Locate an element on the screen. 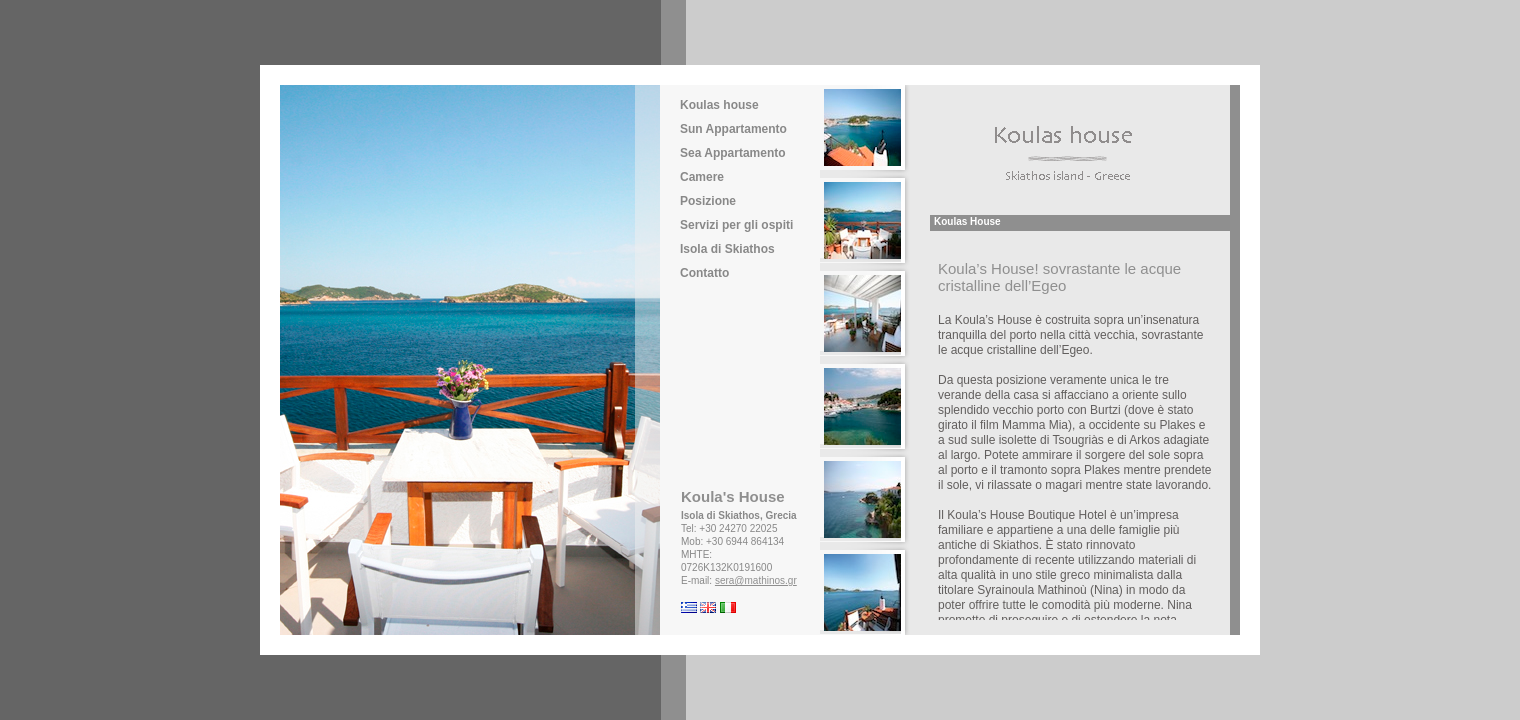 The width and height of the screenshot is (1520, 720). Sea Appartamento is located at coordinates (733, 153).